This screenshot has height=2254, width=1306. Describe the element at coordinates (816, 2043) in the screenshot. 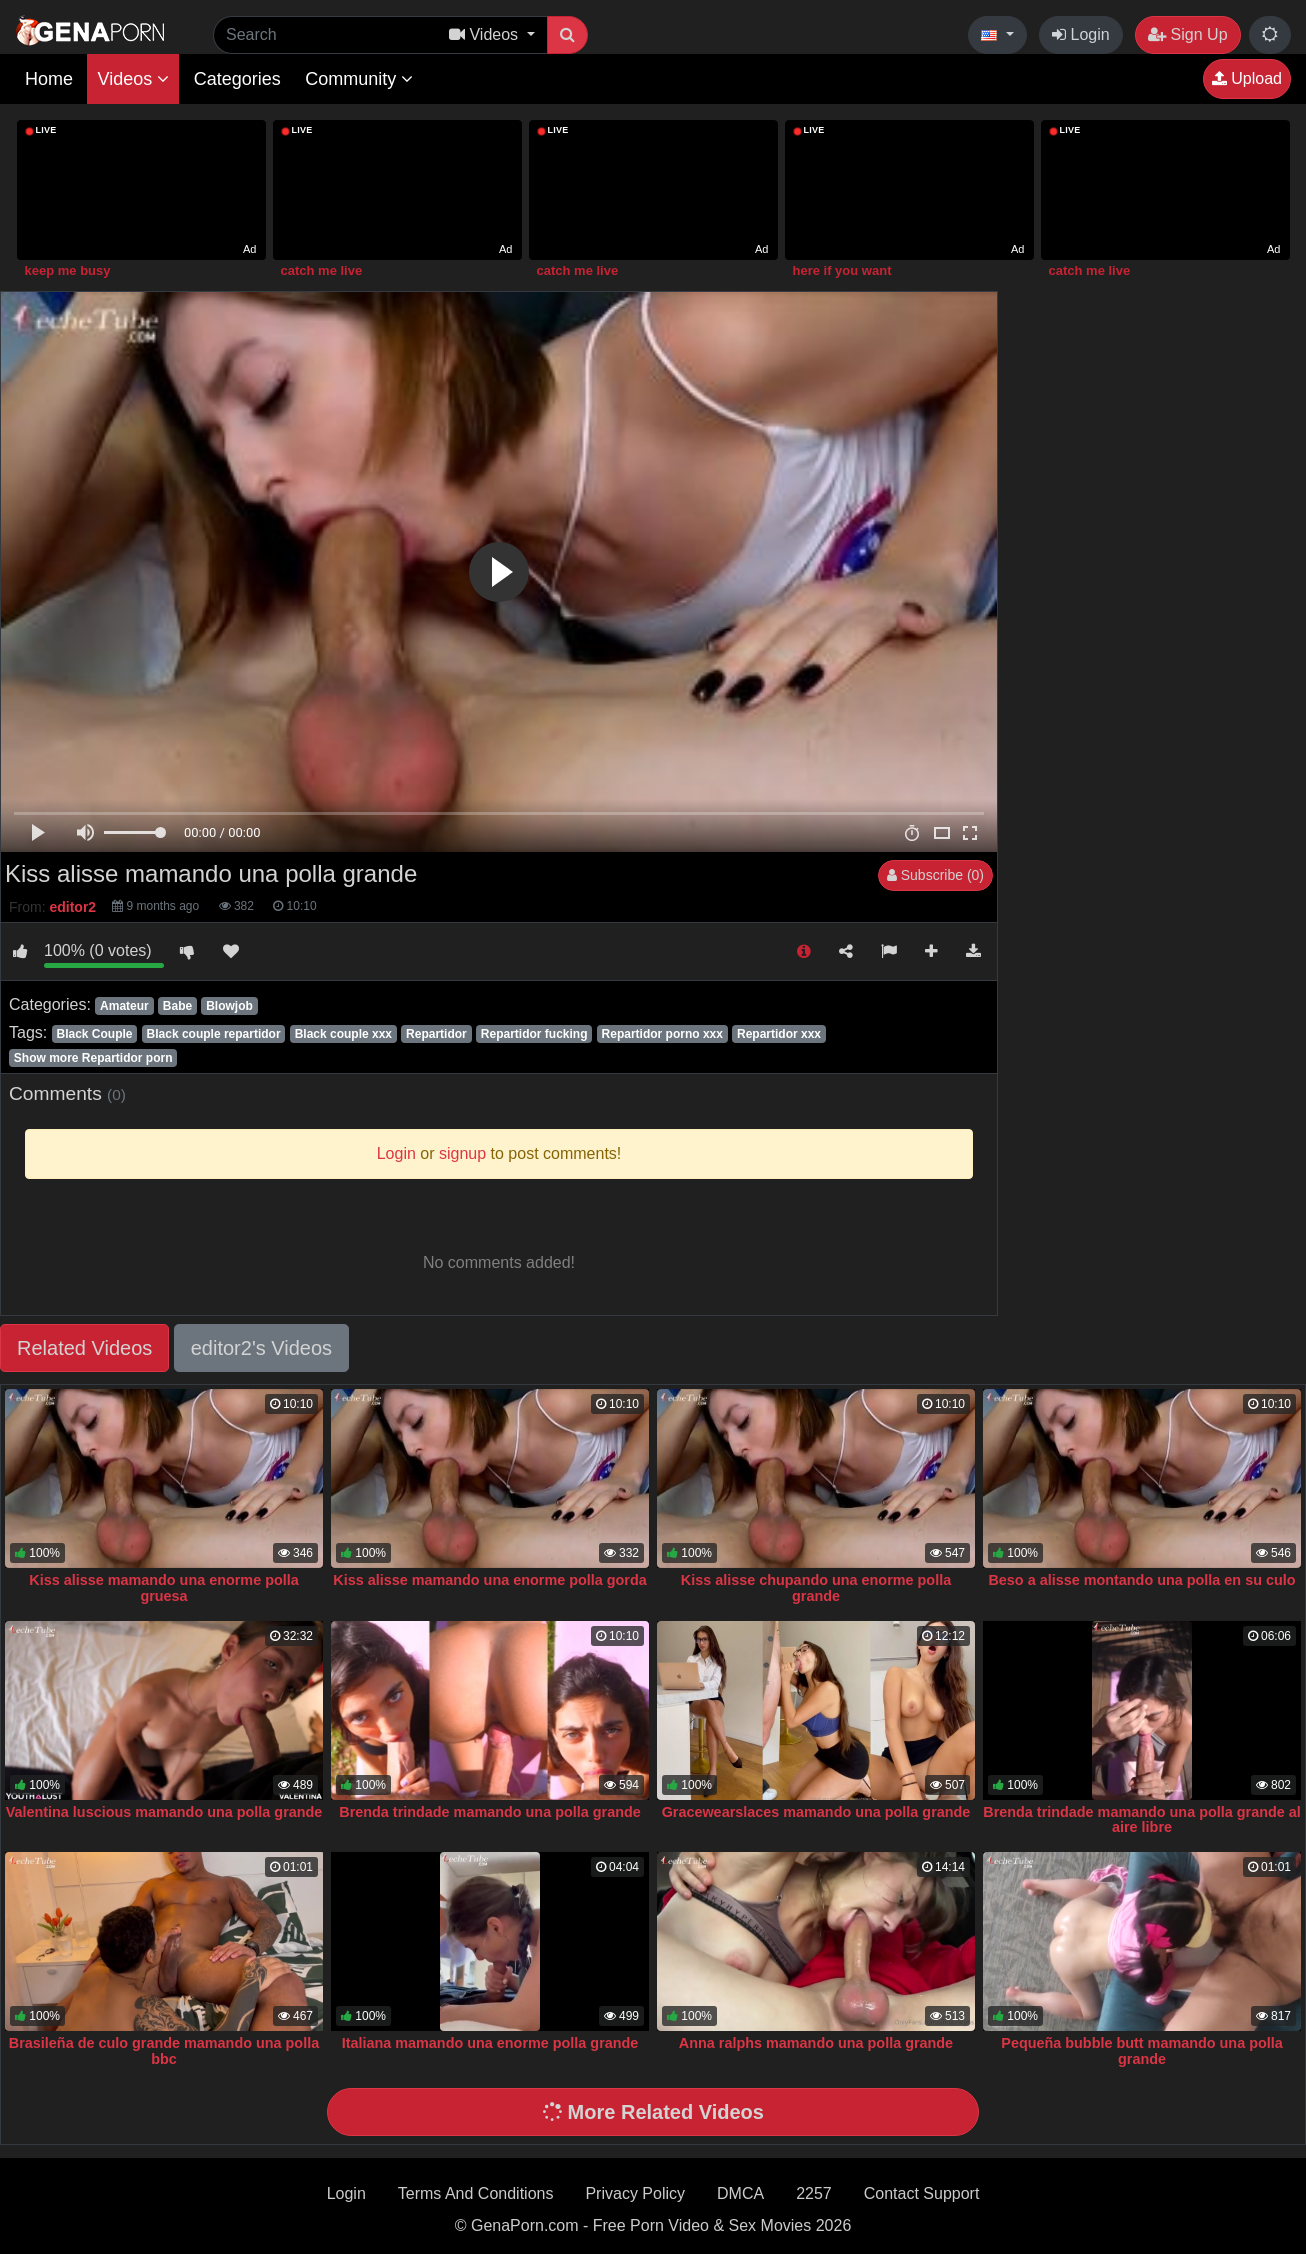

I see `Anna ralphs mamando una polla grande` at that location.